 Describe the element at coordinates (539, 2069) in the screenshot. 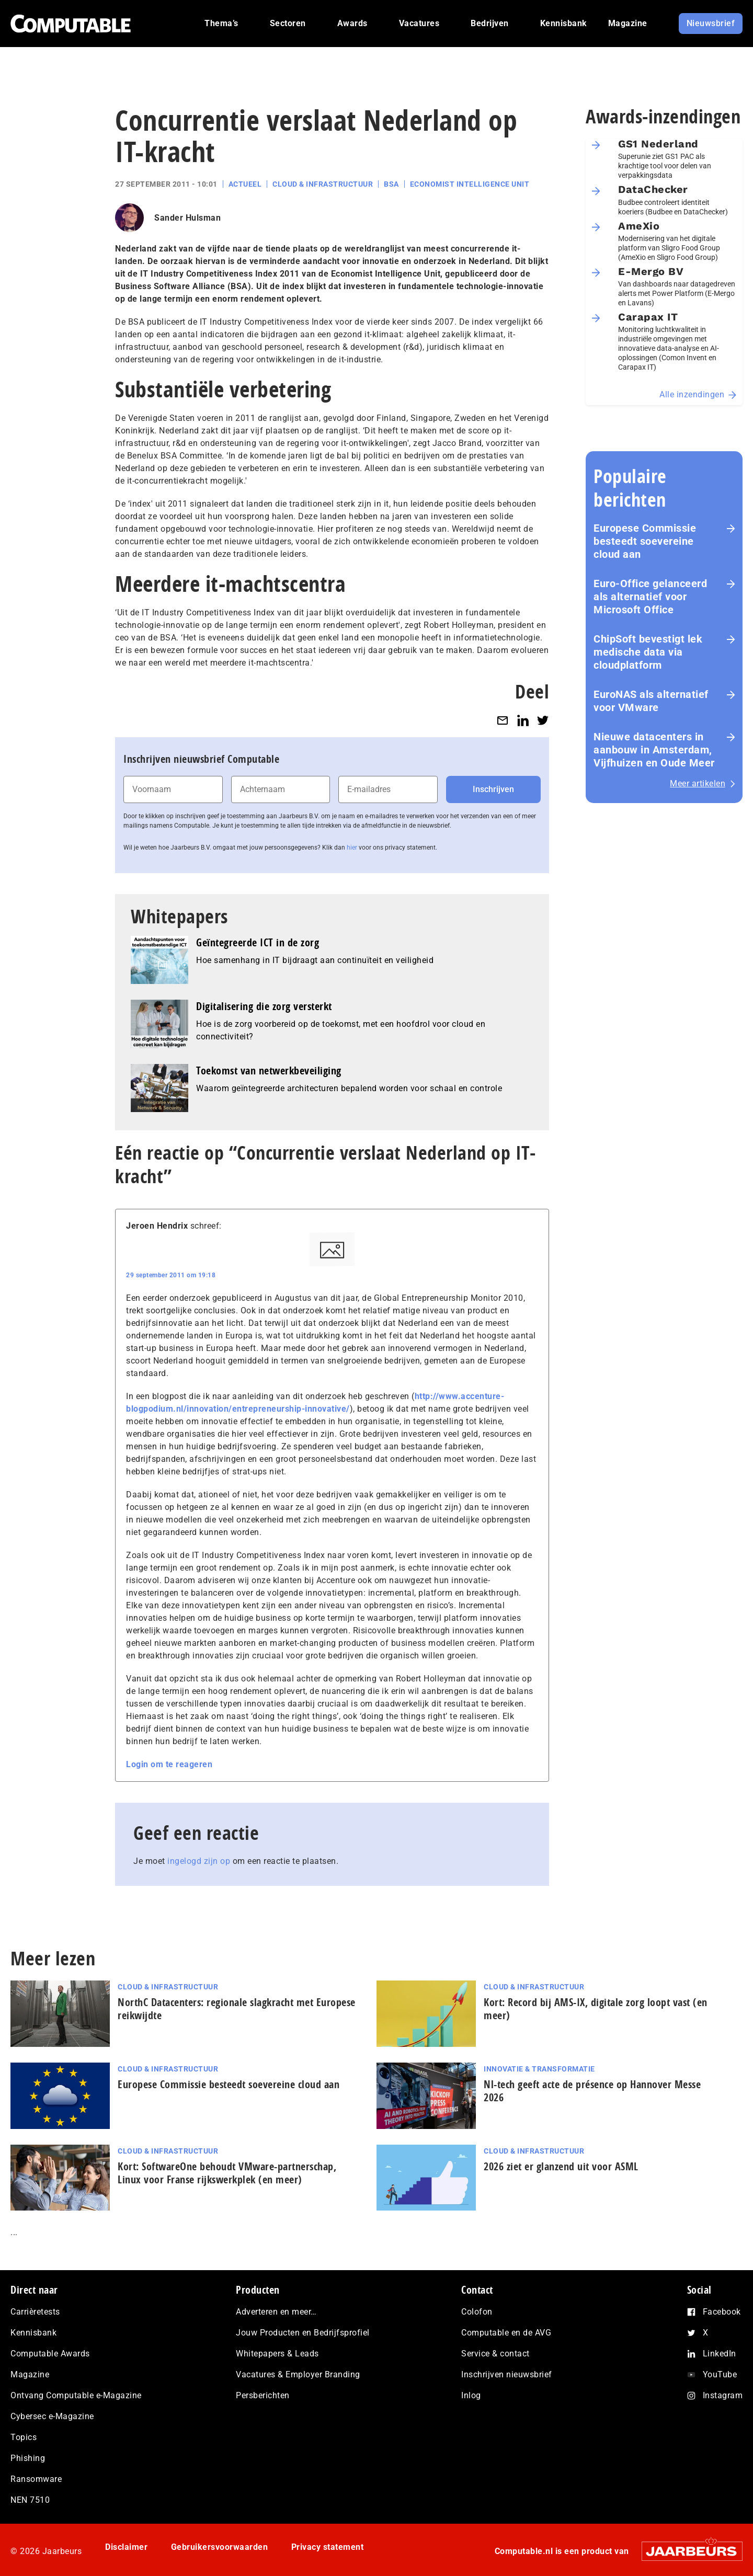

I see `Innovatie & Transformatie` at that location.